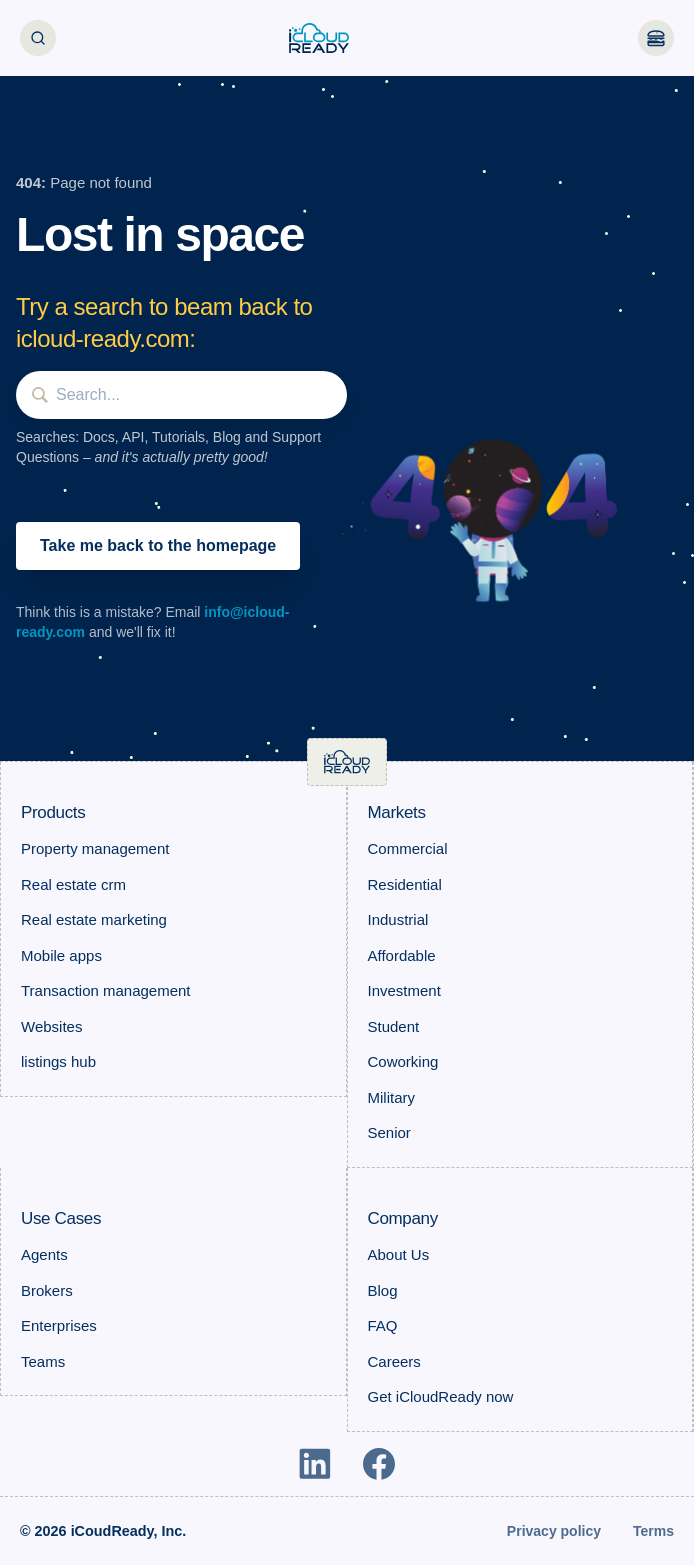  What do you see at coordinates (398, 919) in the screenshot?
I see `Industrial` at bounding box center [398, 919].